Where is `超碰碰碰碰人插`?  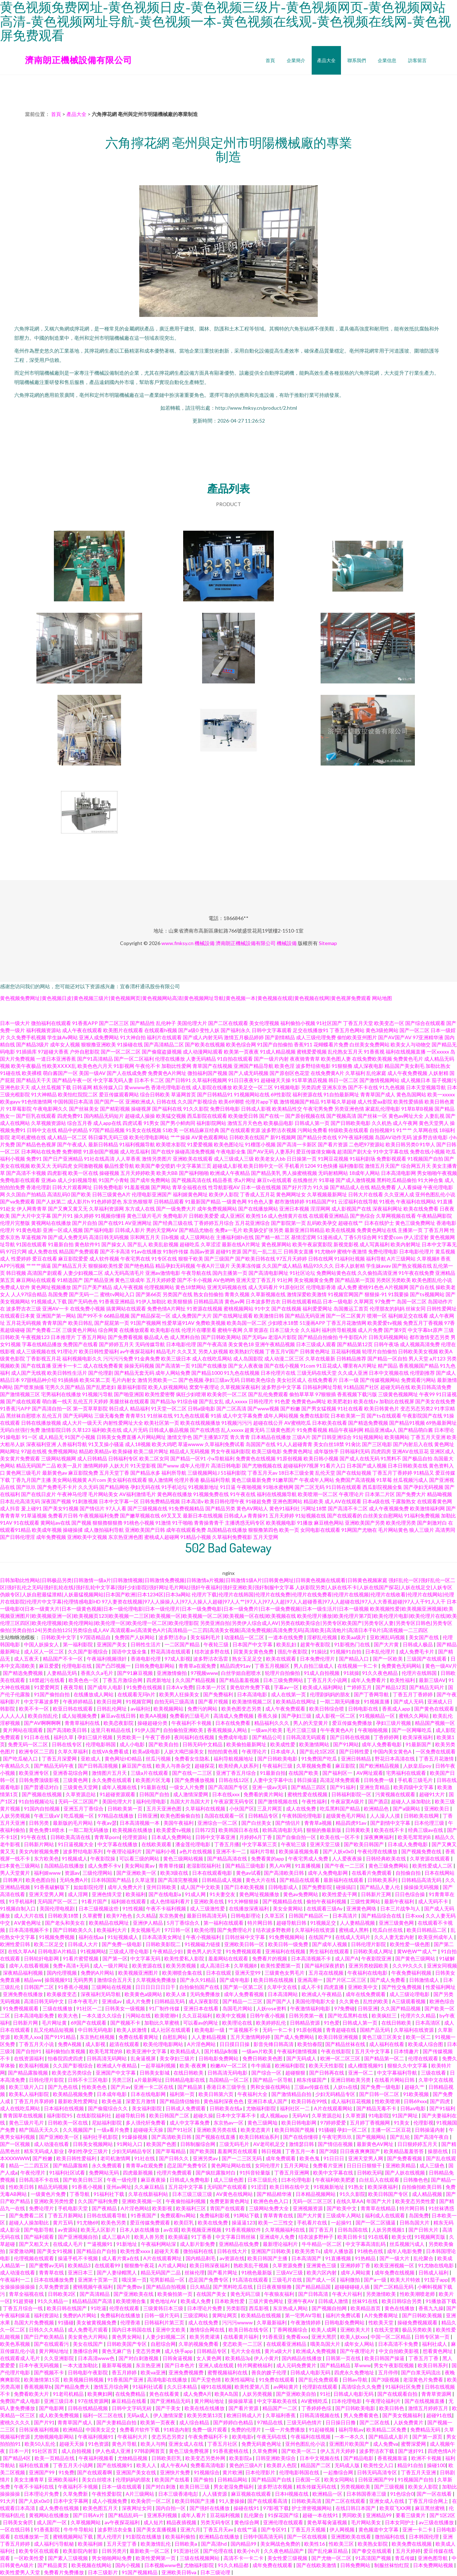
超碰碰碰碰人插 is located at coordinates (353, 2287).